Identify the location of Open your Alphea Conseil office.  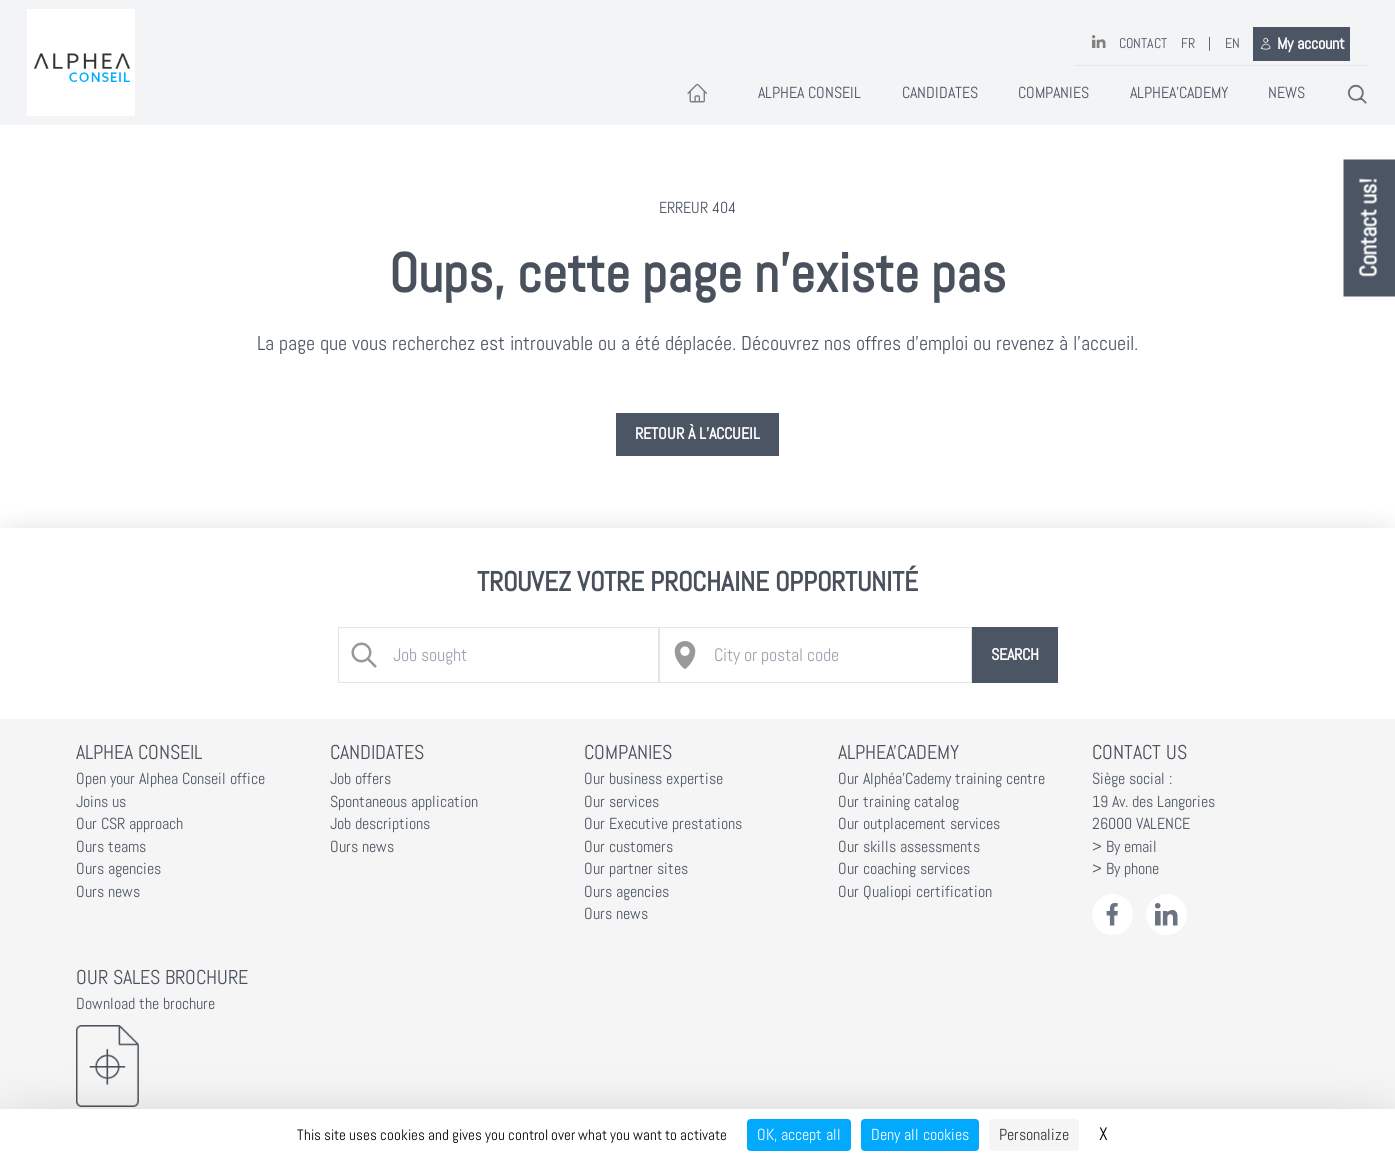
(170, 779).